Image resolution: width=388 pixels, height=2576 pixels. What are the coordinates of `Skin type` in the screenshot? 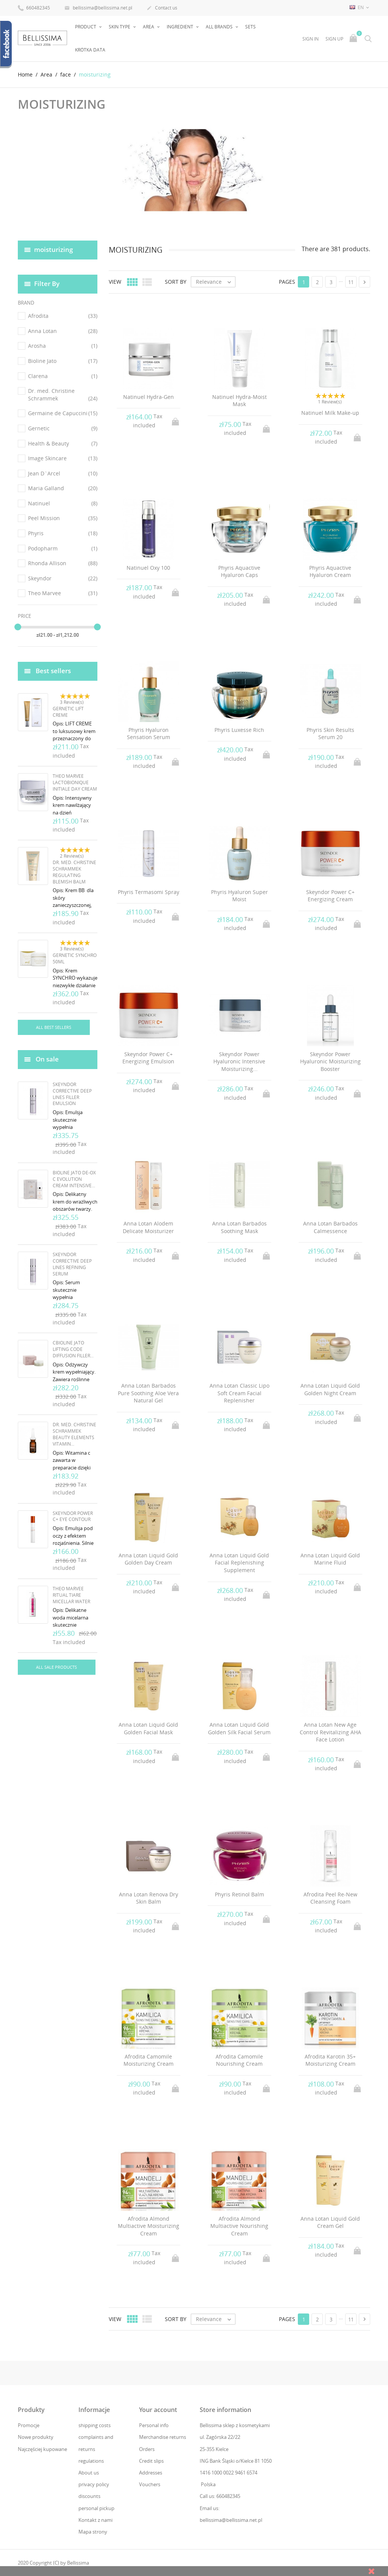 It's located at (120, 26).